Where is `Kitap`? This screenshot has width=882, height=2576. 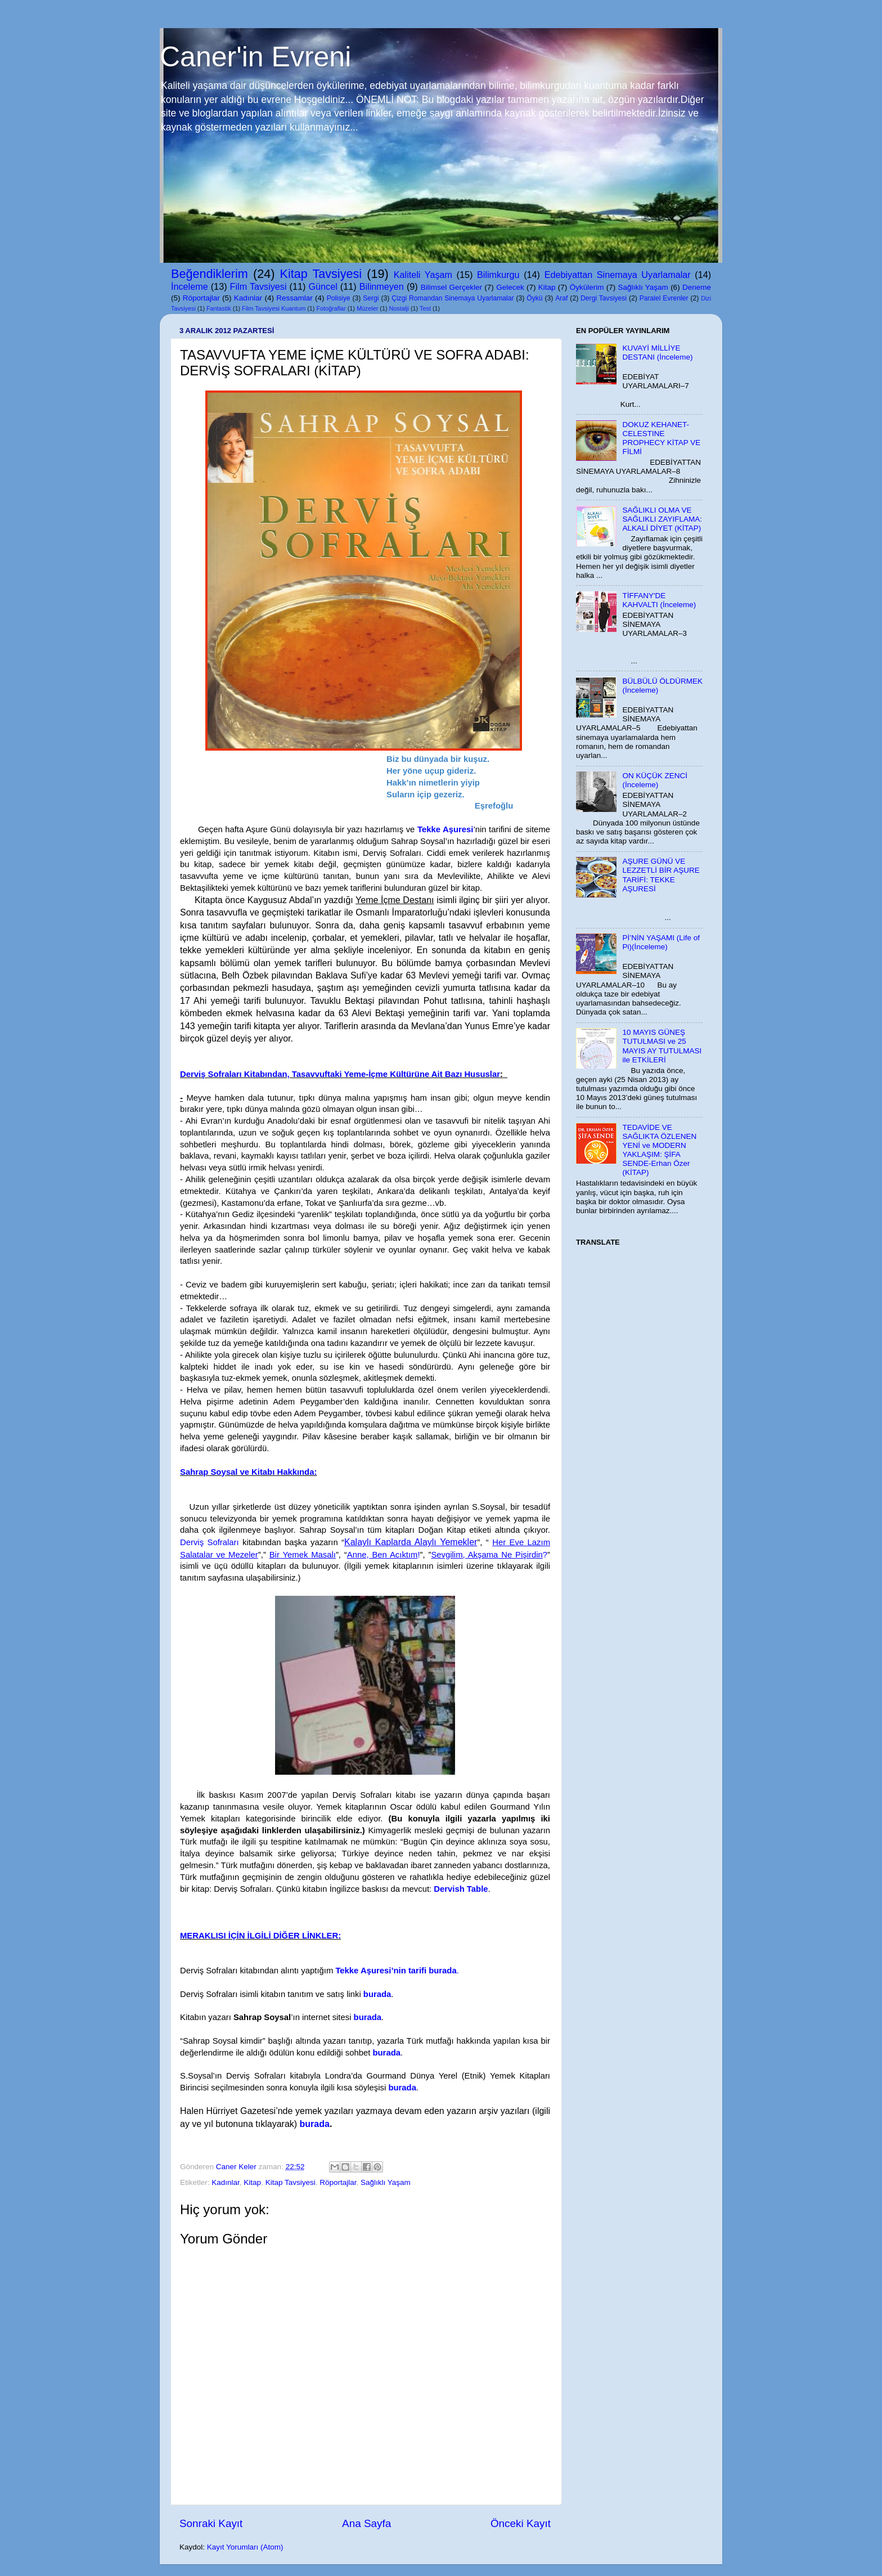
Kitap is located at coordinates (547, 287).